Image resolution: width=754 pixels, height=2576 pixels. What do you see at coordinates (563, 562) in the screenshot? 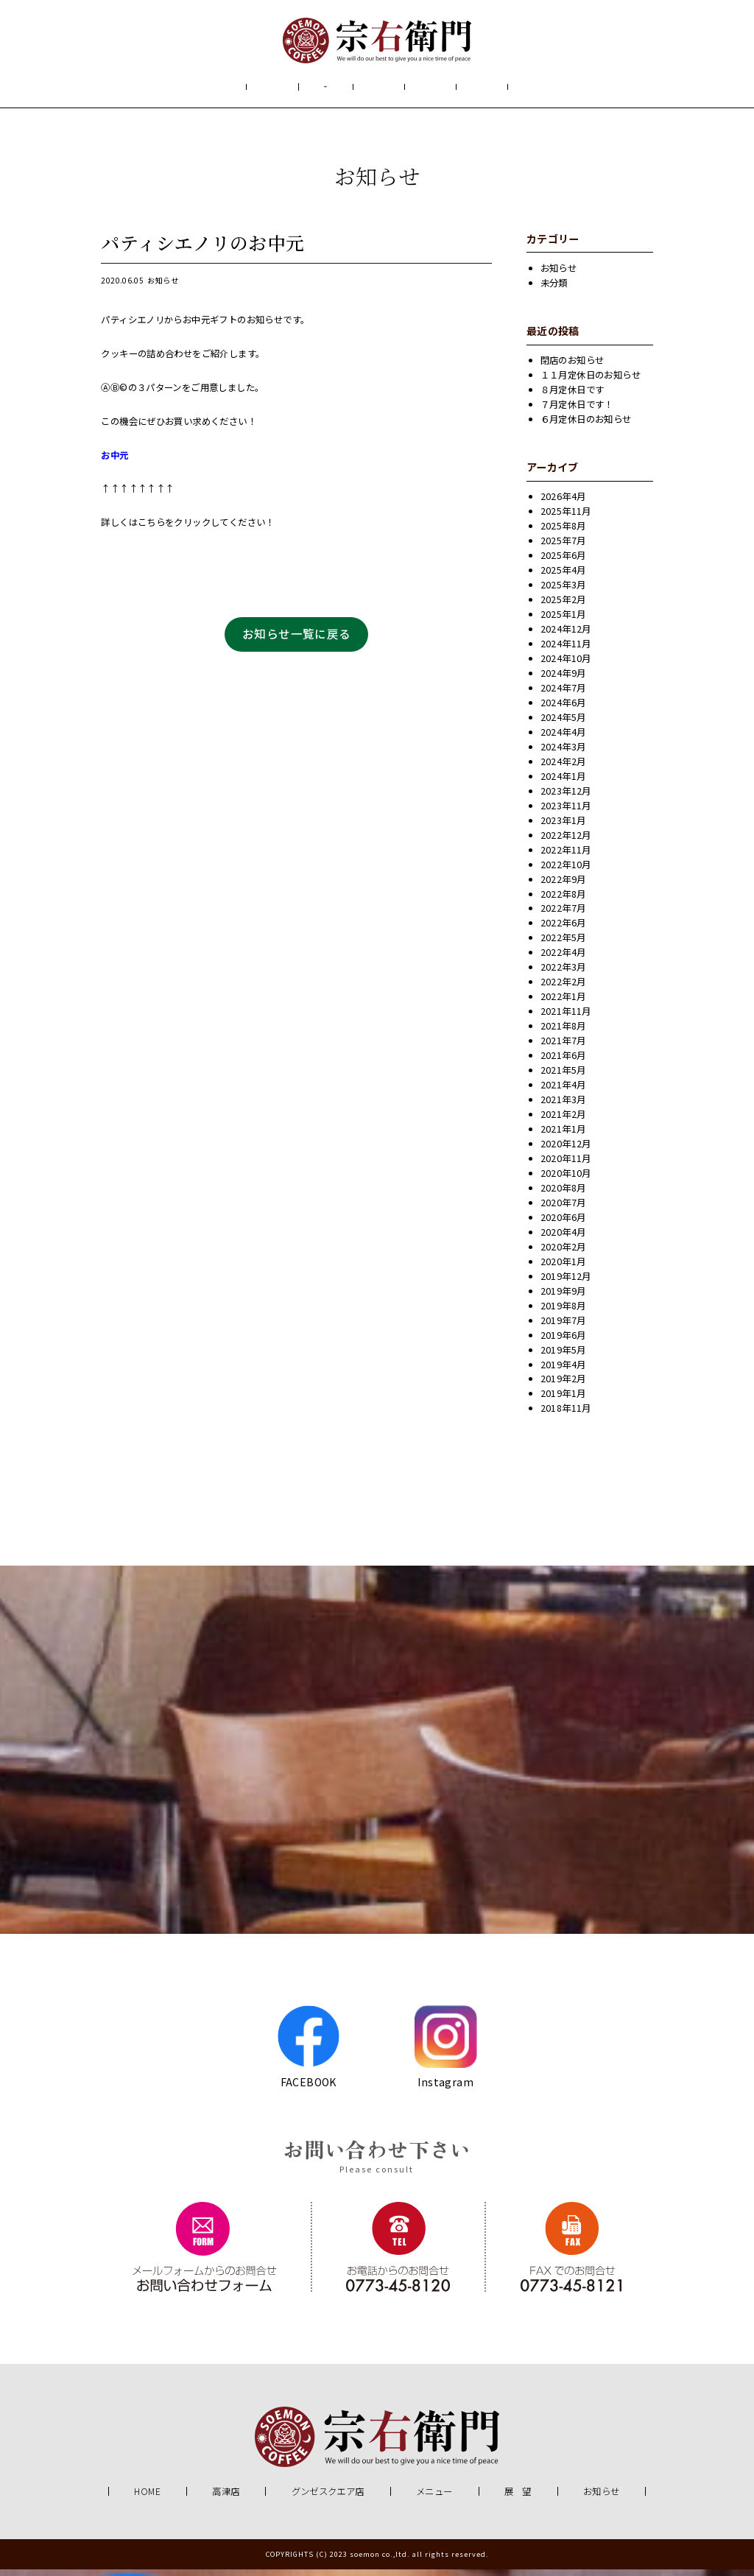
I see `2025年6月` at bounding box center [563, 562].